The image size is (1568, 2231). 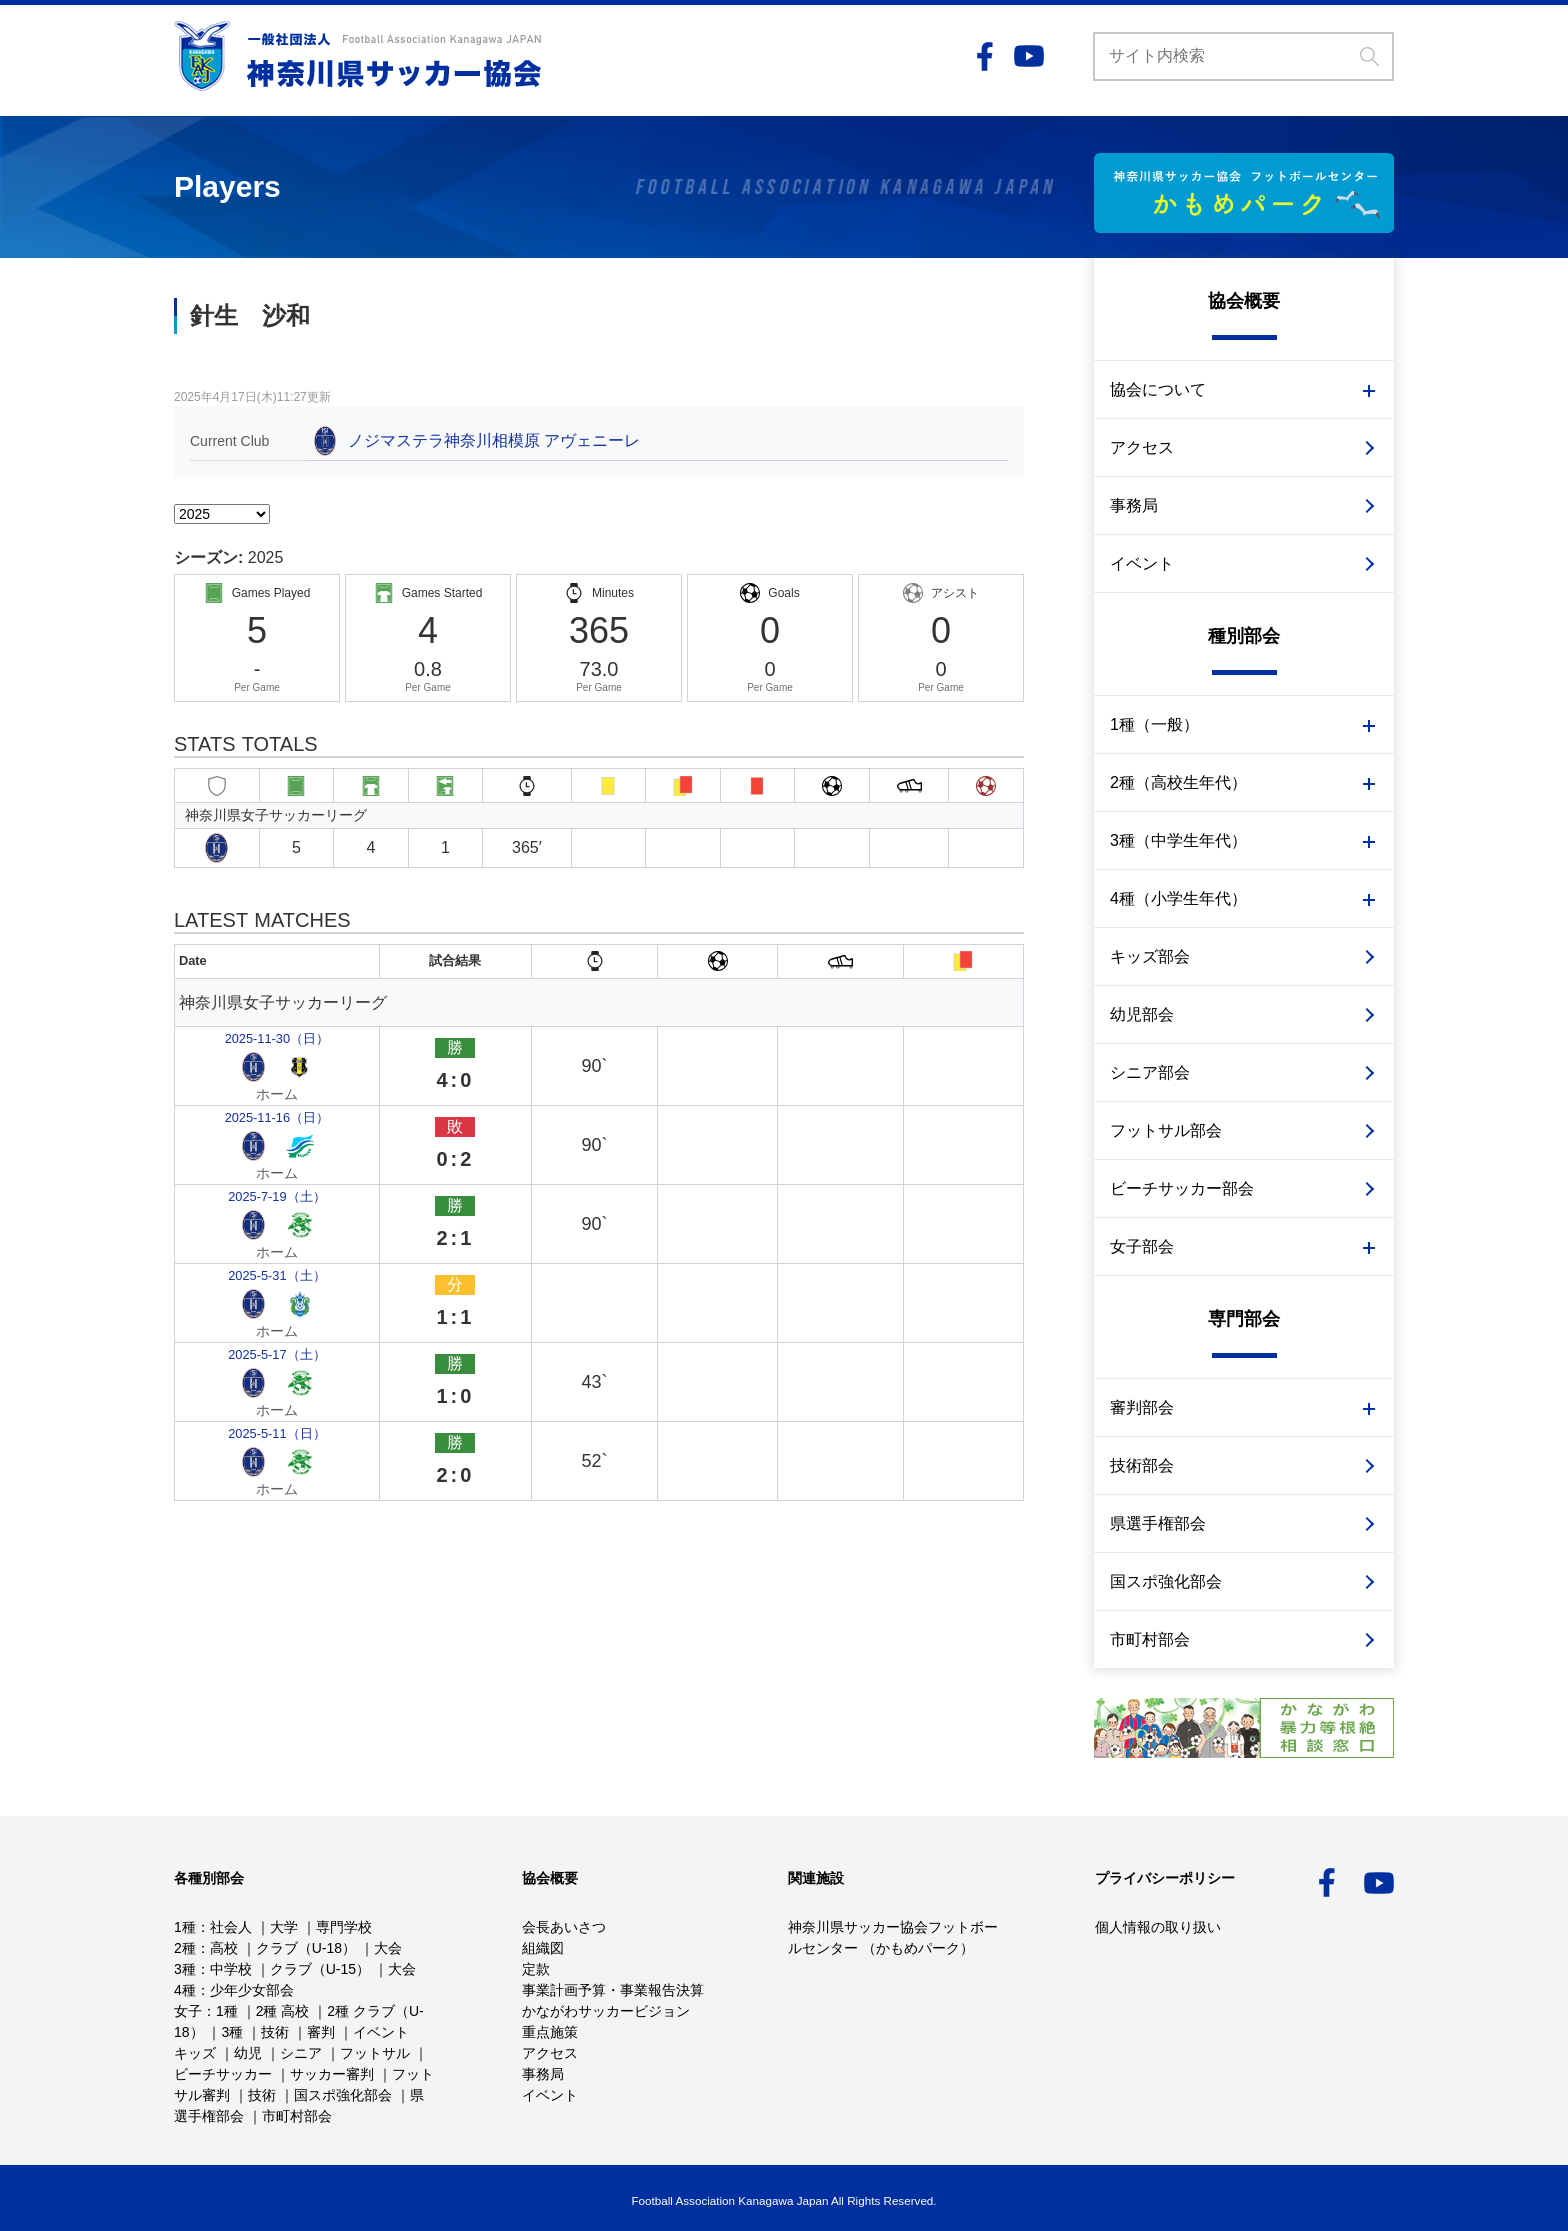 I want to click on 定款, so click(x=536, y=1969).